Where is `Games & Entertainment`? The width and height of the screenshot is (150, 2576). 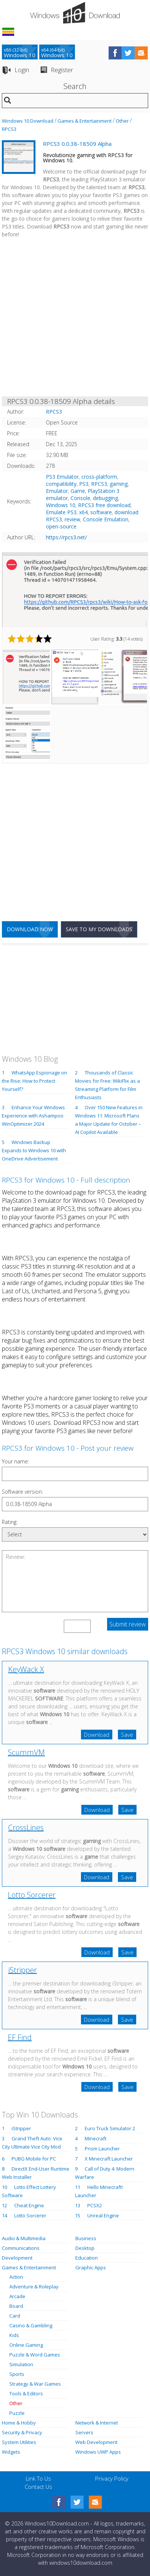 Games & Entertainment is located at coordinates (84, 120).